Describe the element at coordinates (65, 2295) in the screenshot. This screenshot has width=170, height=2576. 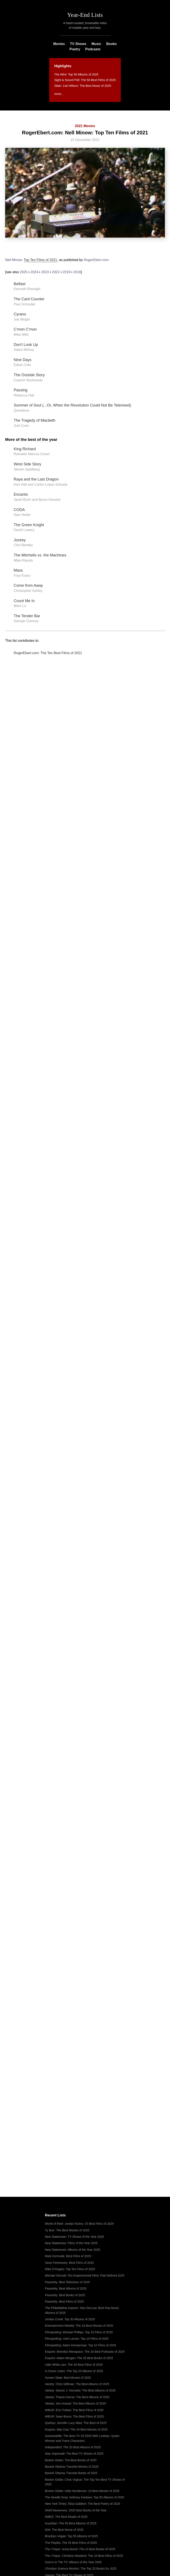
I see `Passerby: Best Books of 2025` at that location.